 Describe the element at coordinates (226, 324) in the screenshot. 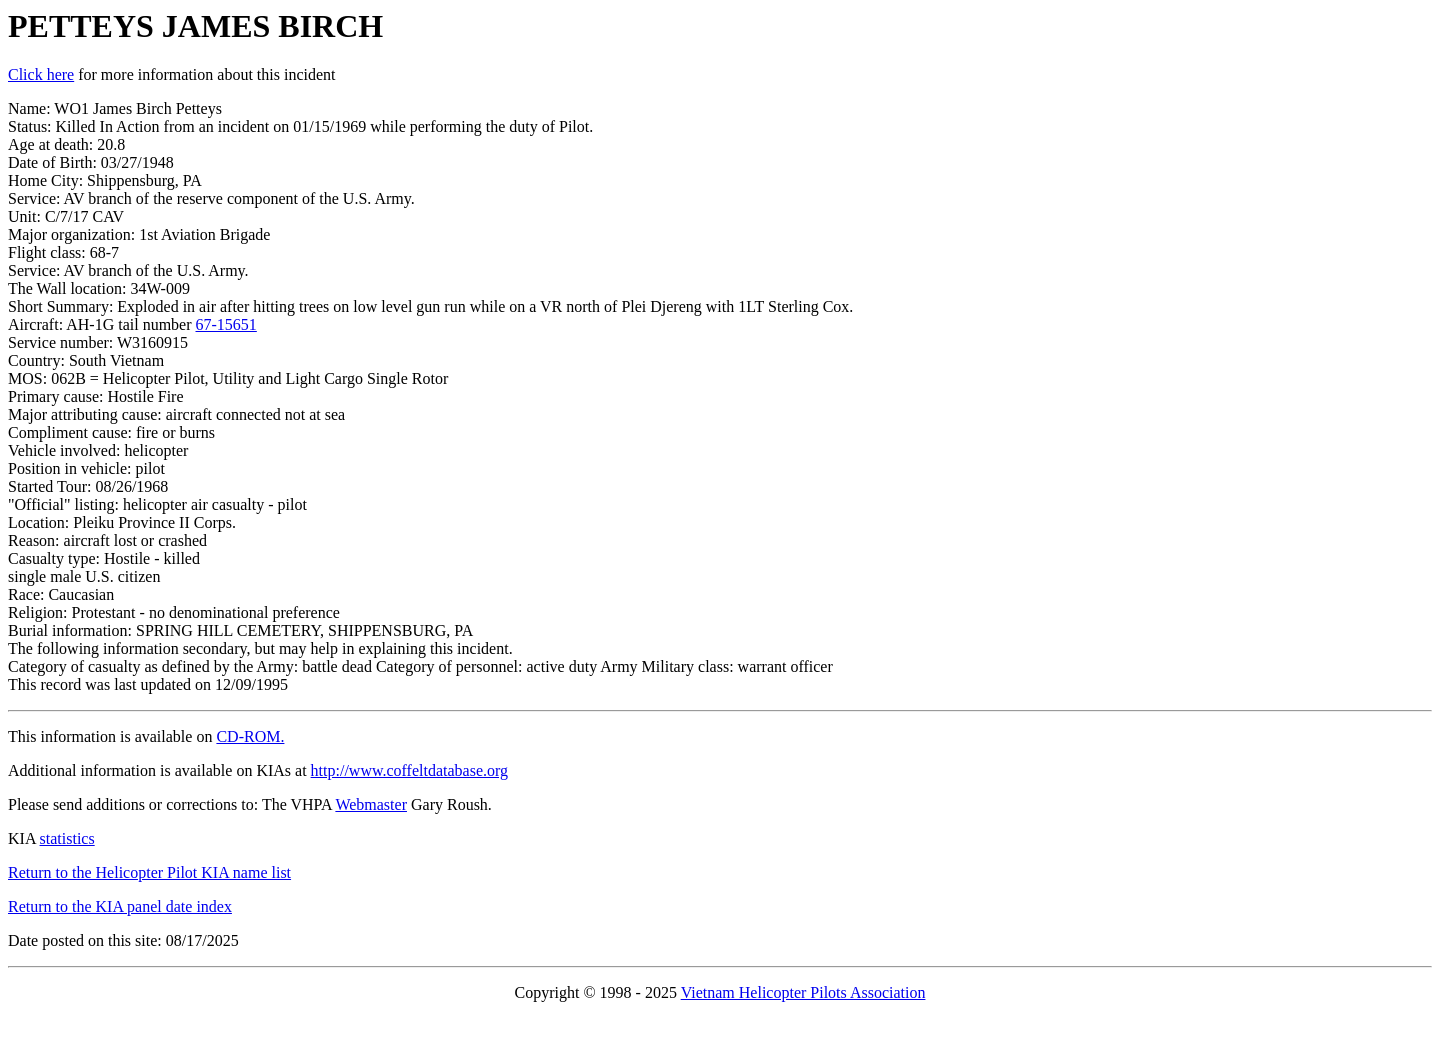

I see `67-15651` at that location.